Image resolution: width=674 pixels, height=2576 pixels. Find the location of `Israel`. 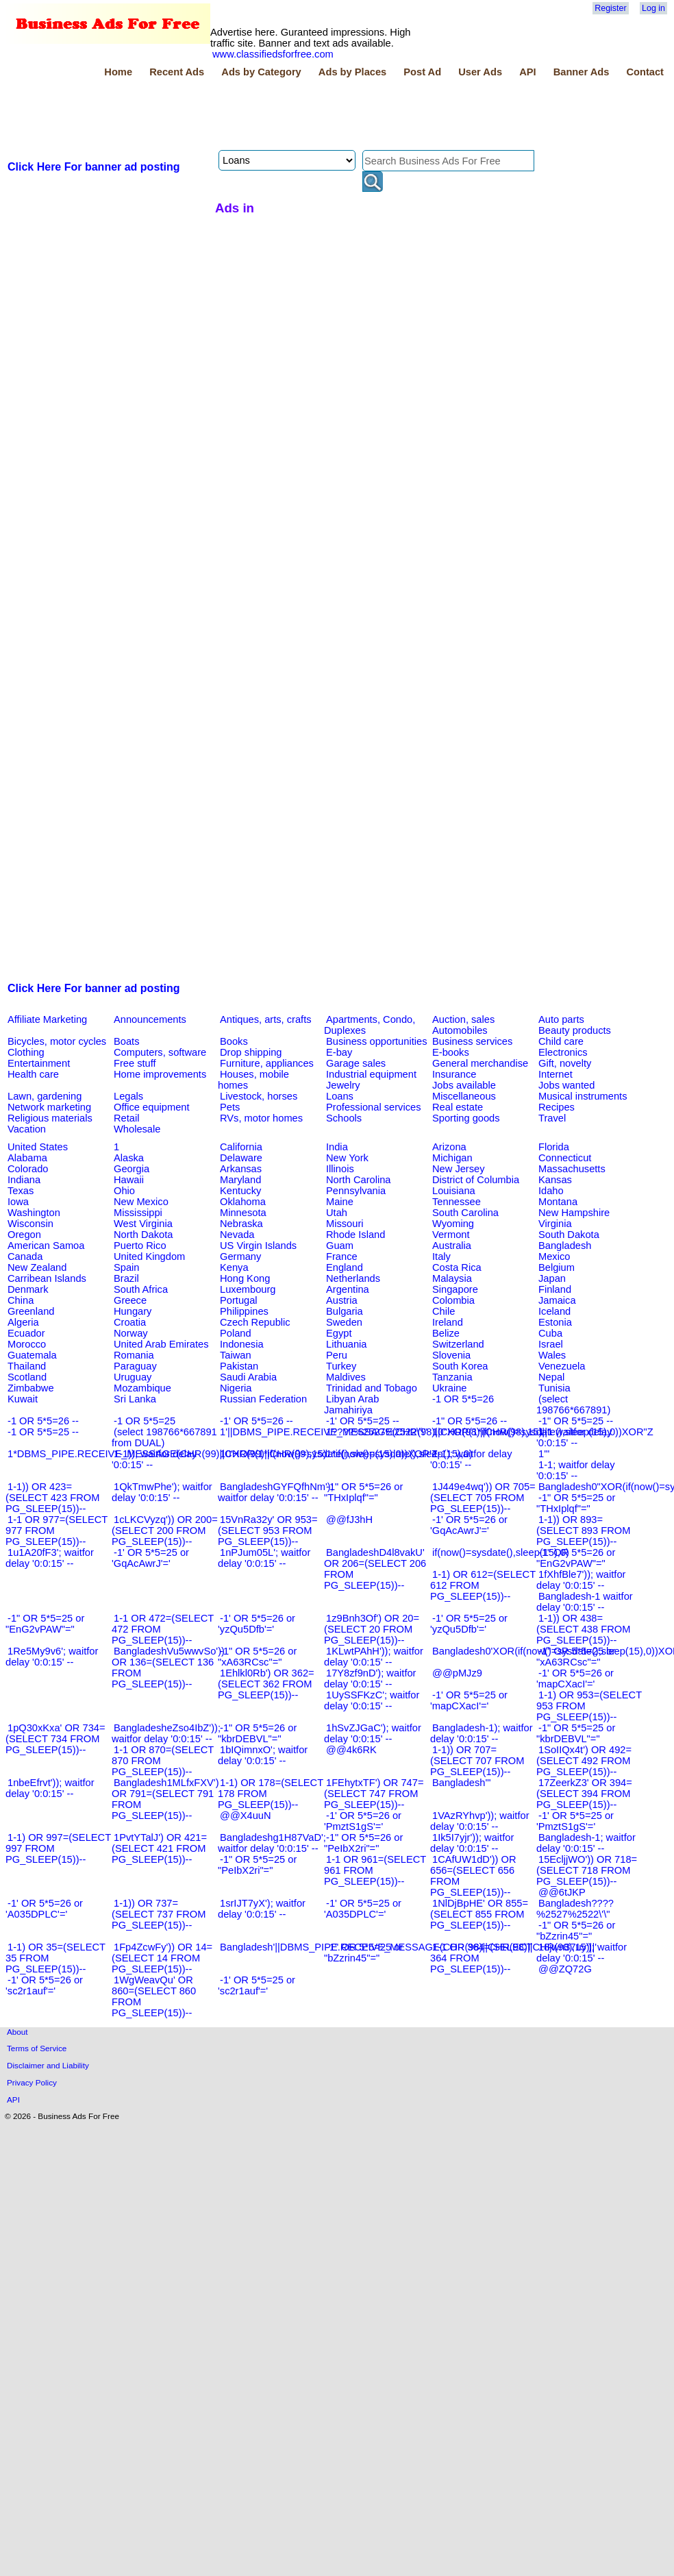

Israel is located at coordinates (550, 1344).